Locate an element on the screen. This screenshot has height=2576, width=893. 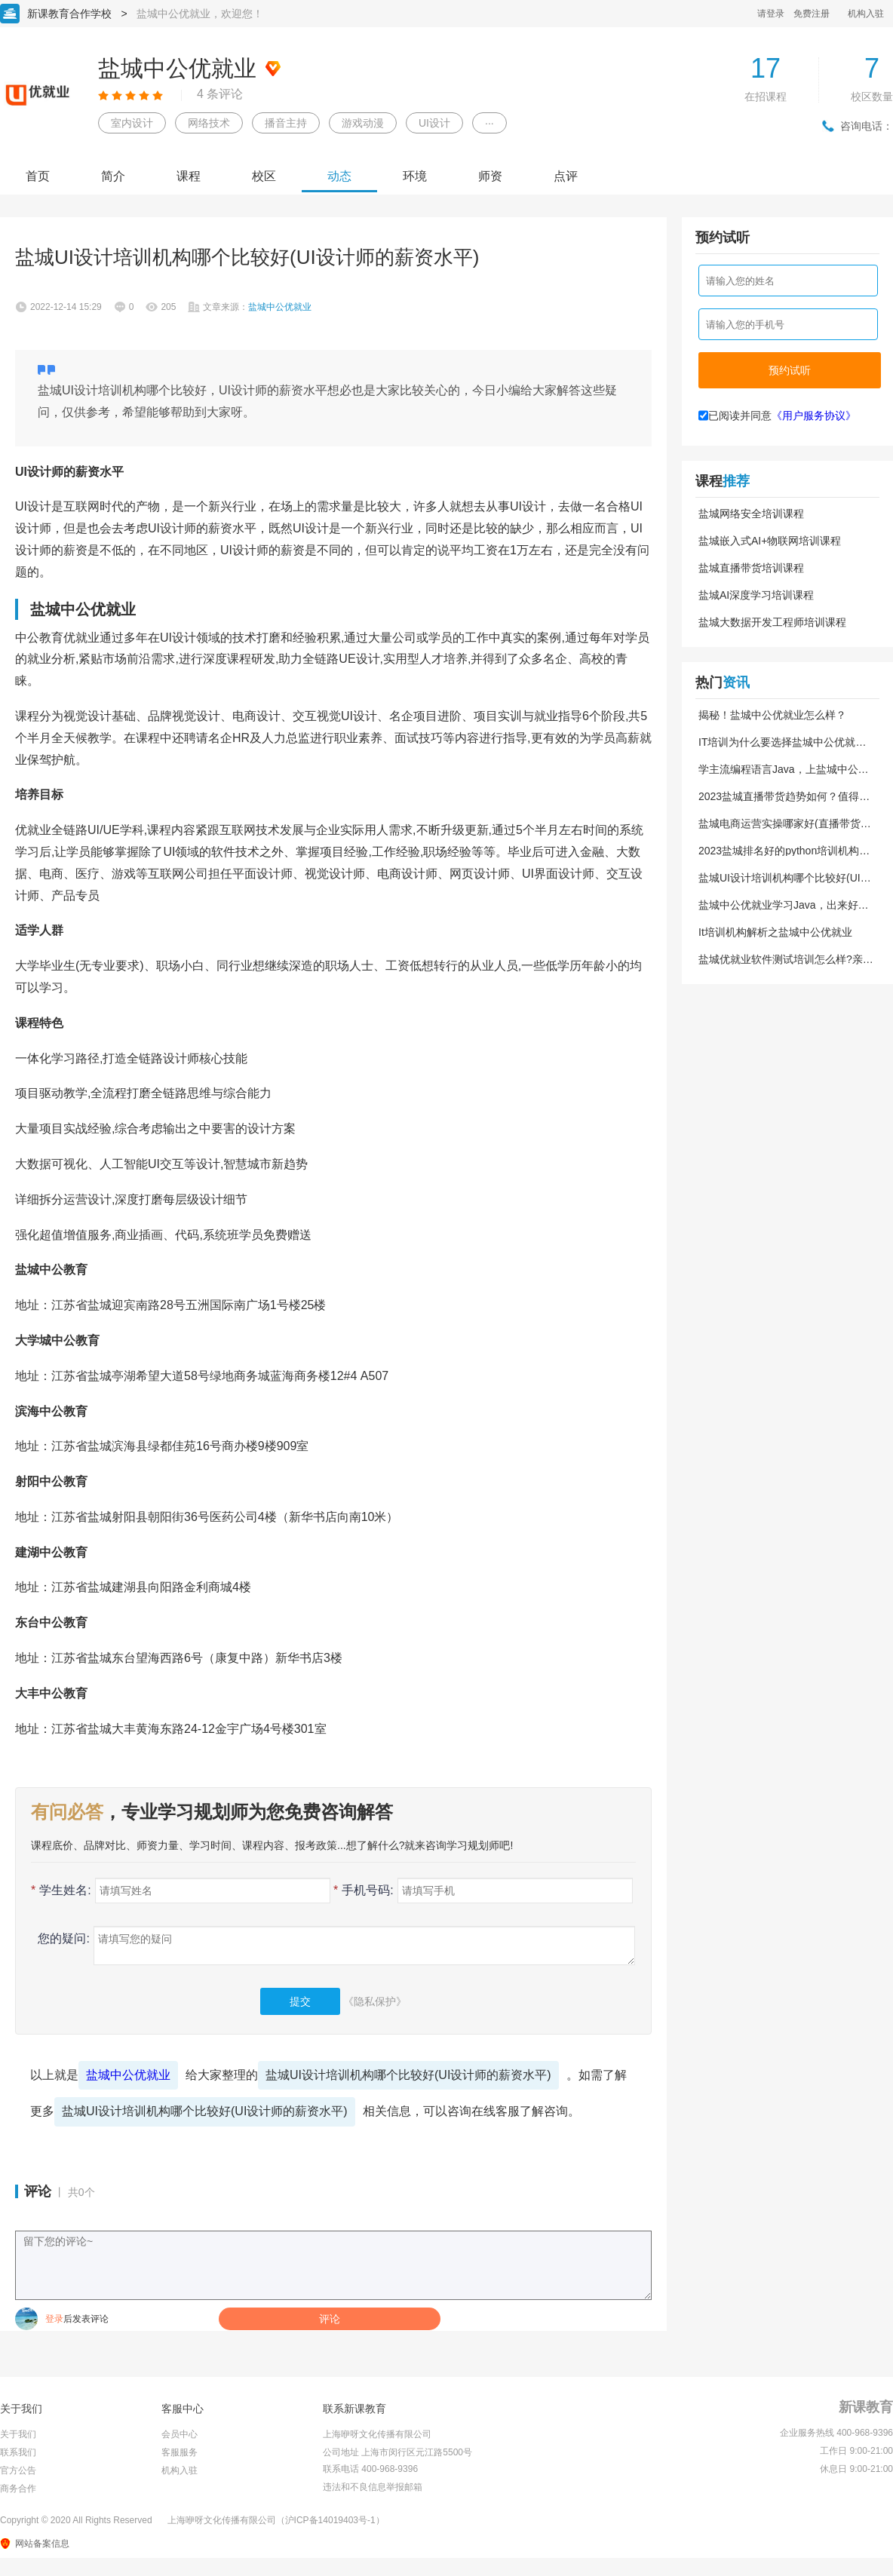
关于我们 is located at coordinates (18, 2434).